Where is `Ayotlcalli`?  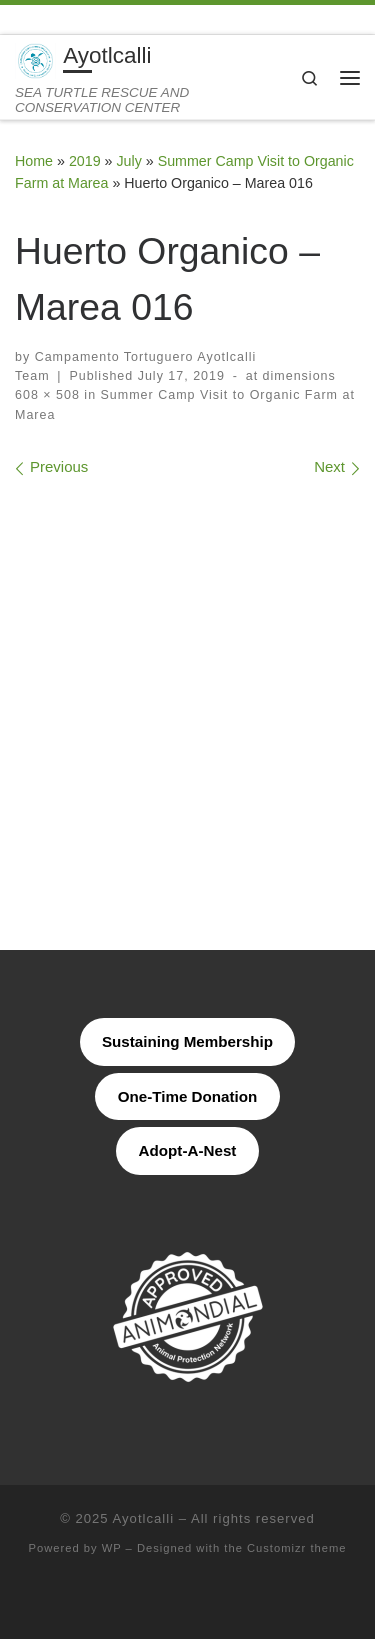 Ayotlcalli is located at coordinates (144, 1518).